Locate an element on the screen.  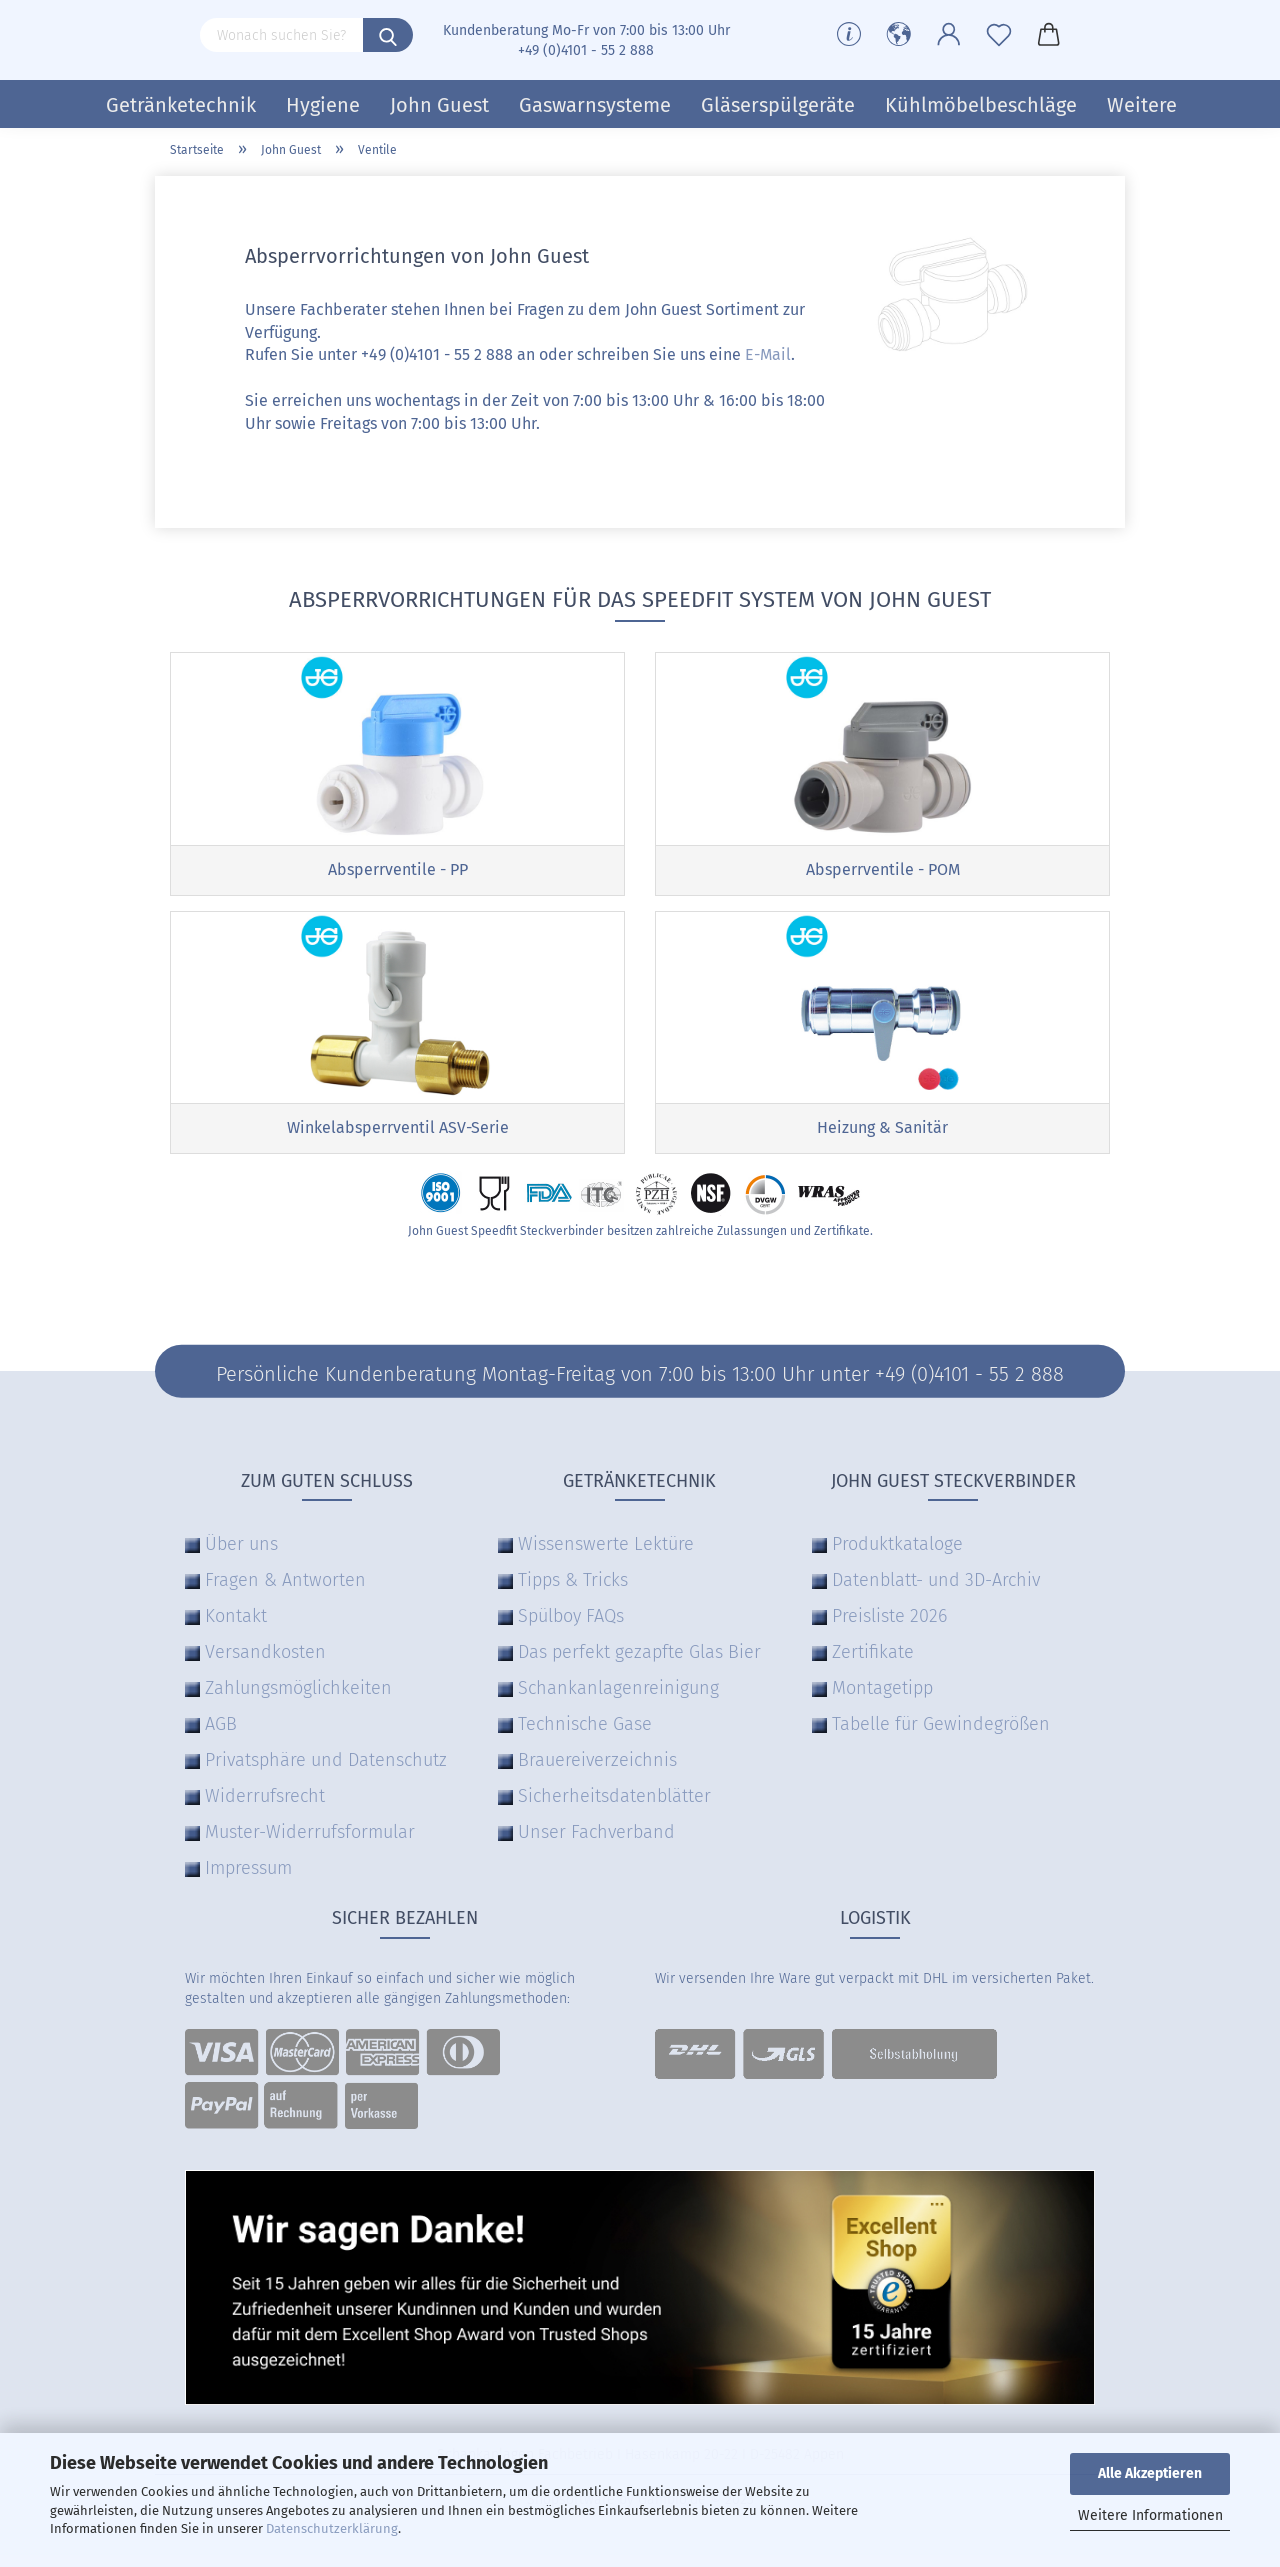
Impressum is located at coordinates (248, 1881).